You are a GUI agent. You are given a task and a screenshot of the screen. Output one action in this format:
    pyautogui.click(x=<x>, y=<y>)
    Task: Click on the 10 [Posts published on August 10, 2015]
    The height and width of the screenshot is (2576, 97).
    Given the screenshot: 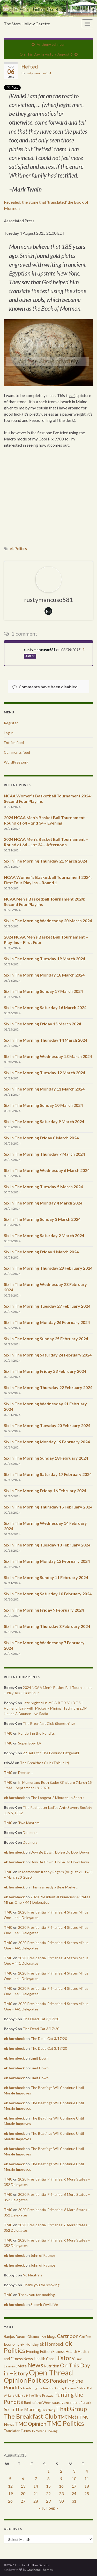 What is the action you would take?
    pyautogui.click(x=74, y=2478)
    